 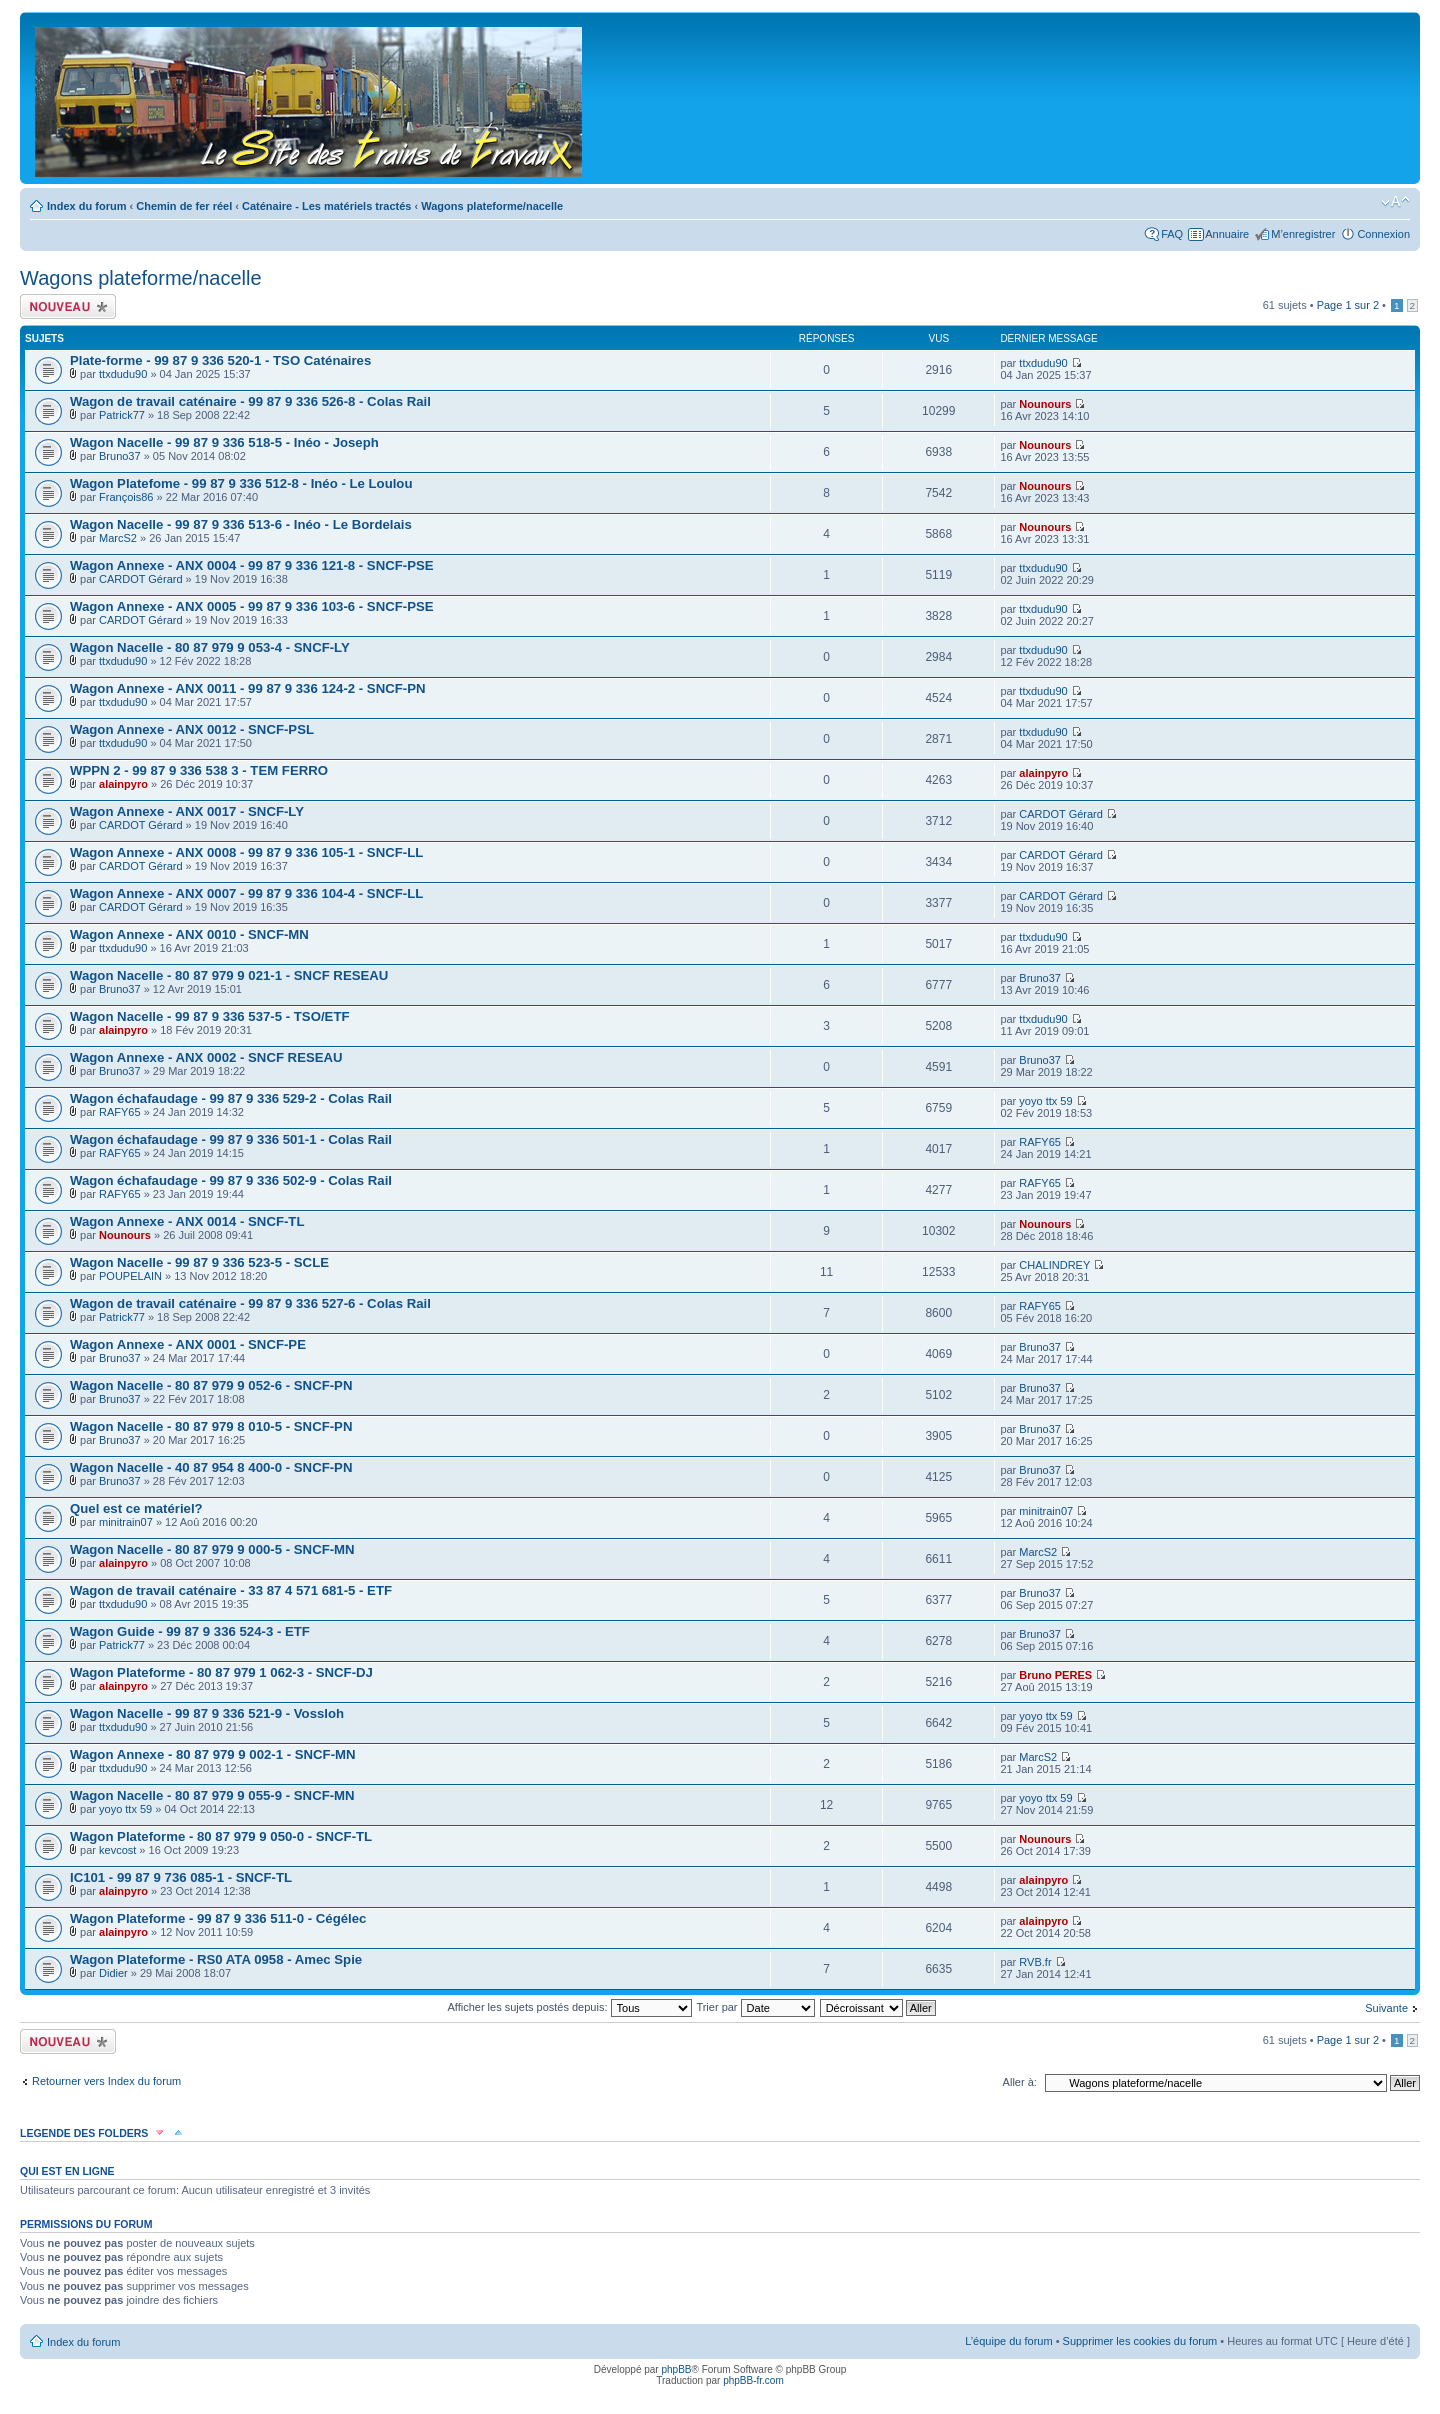 I want to click on Didier, so click(x=113, y=1973).